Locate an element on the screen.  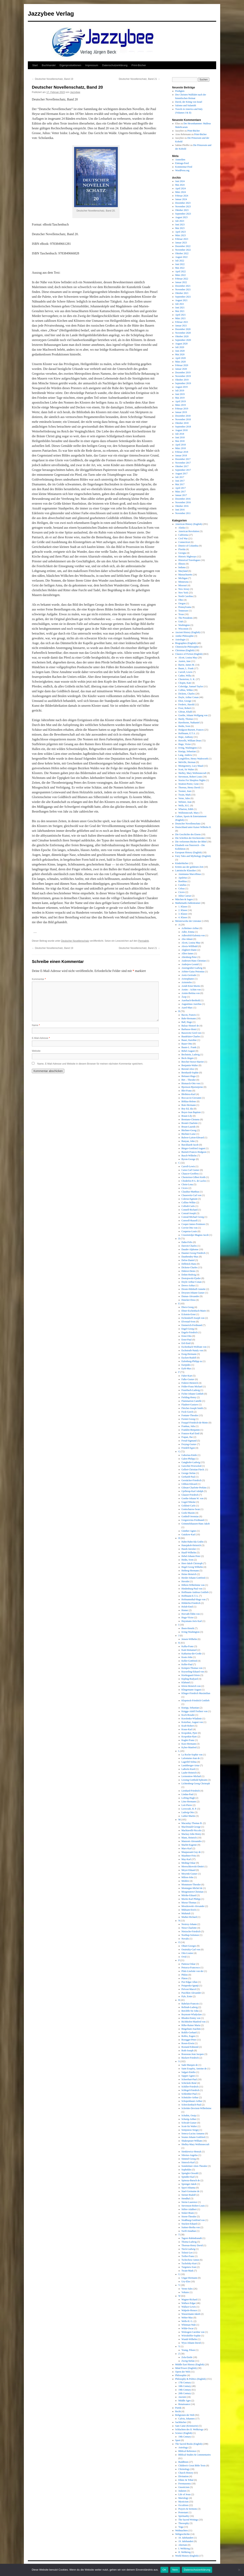
Stael-Germaine de is located at coordinates (190, 2191).